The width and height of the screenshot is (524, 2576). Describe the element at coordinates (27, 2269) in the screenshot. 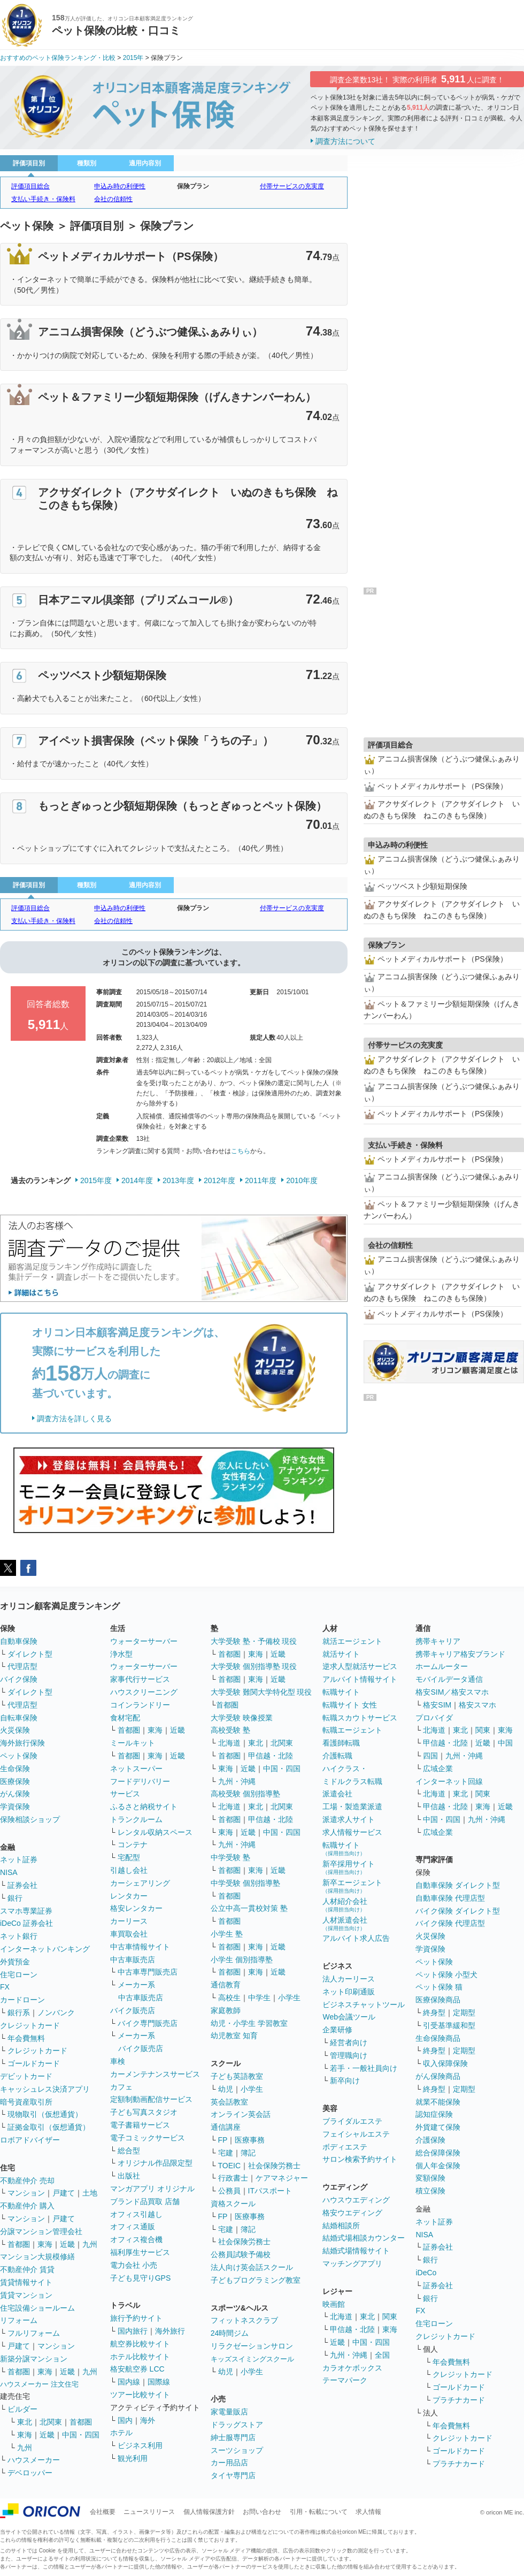

I see `不動産仲介 賃貸` at that location.